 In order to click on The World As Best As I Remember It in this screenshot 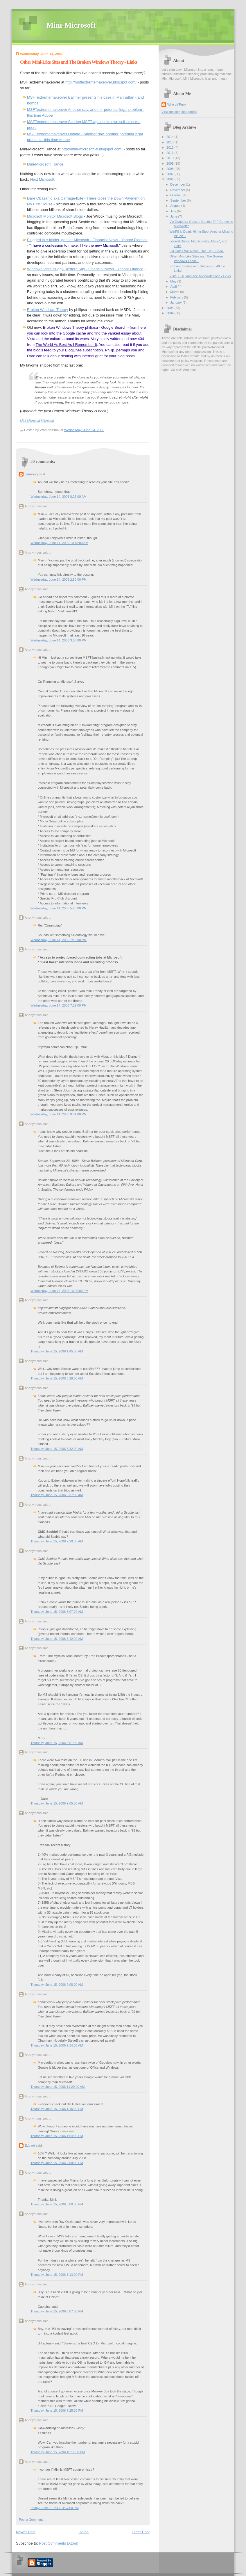, I will do `click(66, 344)`.